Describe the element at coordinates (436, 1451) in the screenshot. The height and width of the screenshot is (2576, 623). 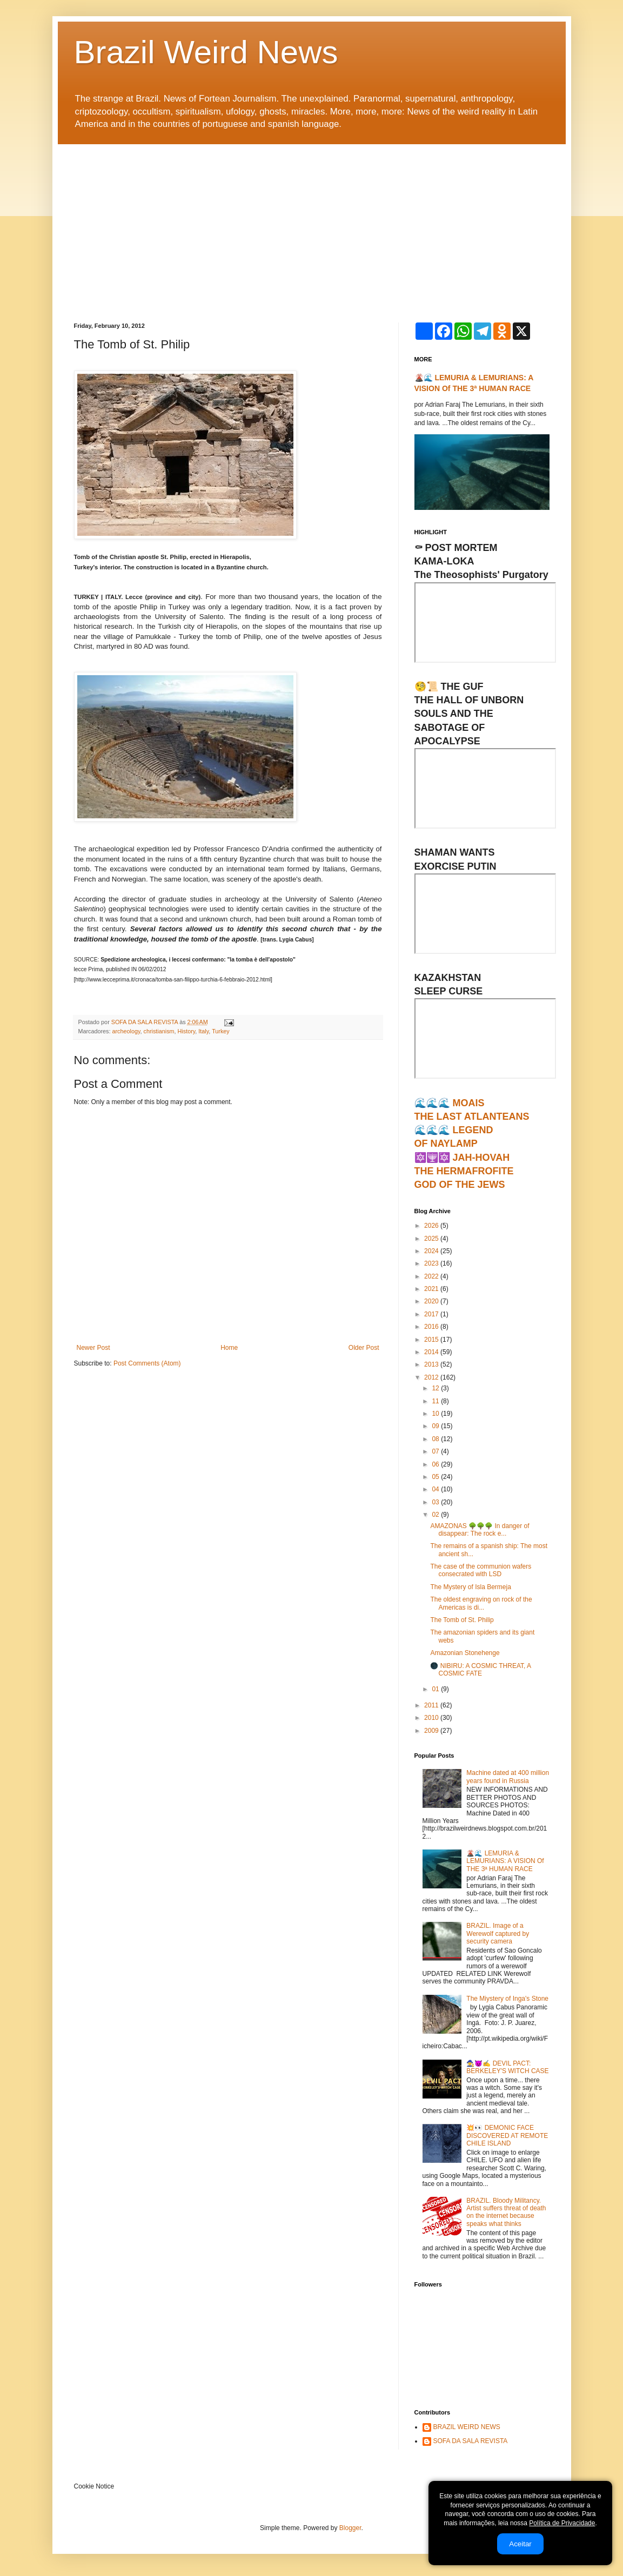
I see `07` at that location.